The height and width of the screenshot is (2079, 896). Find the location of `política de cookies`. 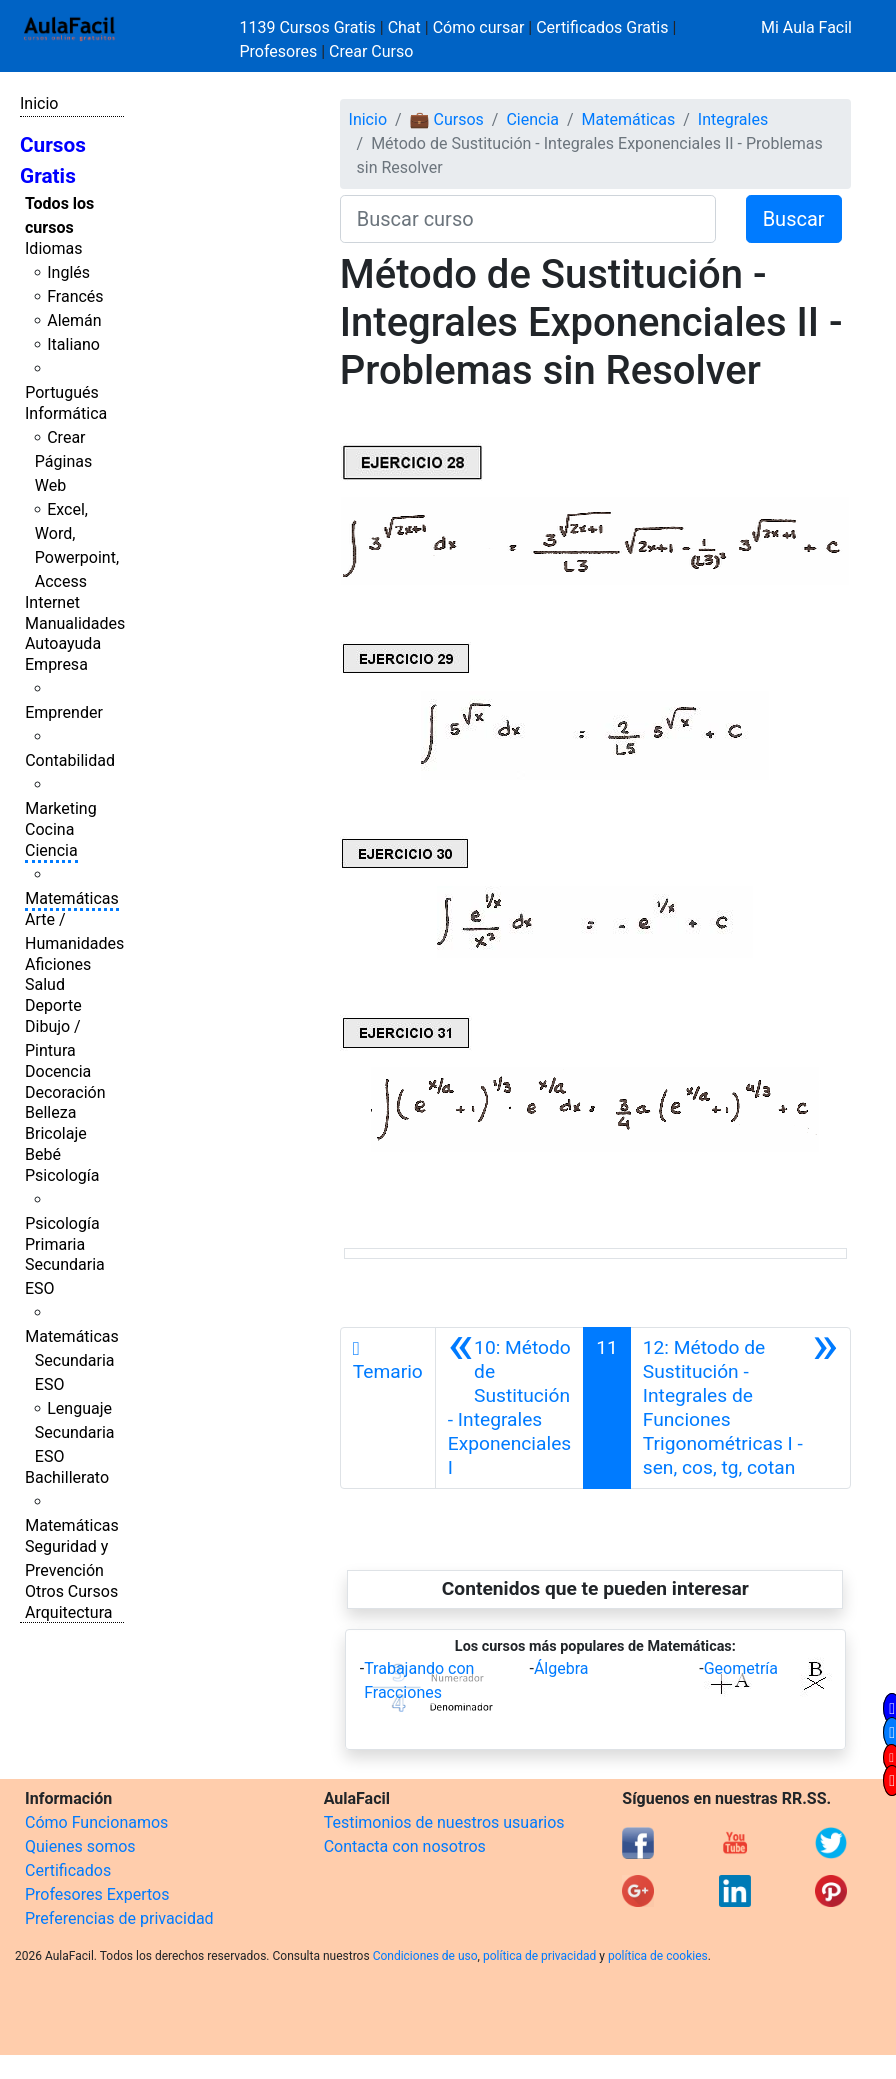

política de cookies is located at coordinates (658, 1956).